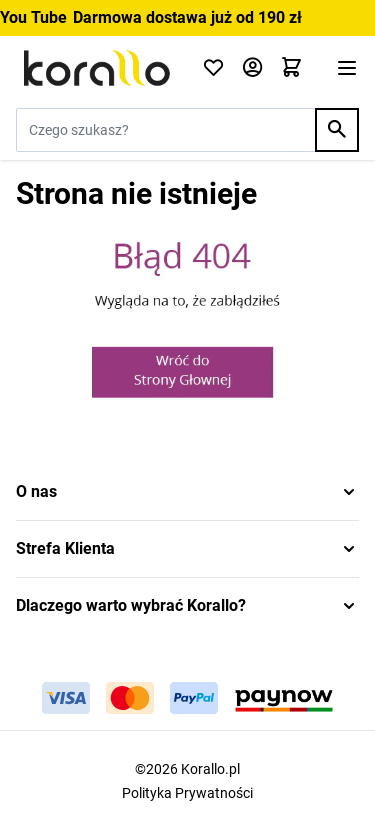  Describe the element at coordinates (187, 793) in the screenshot. I see `Polityka Prywatności` at that location.